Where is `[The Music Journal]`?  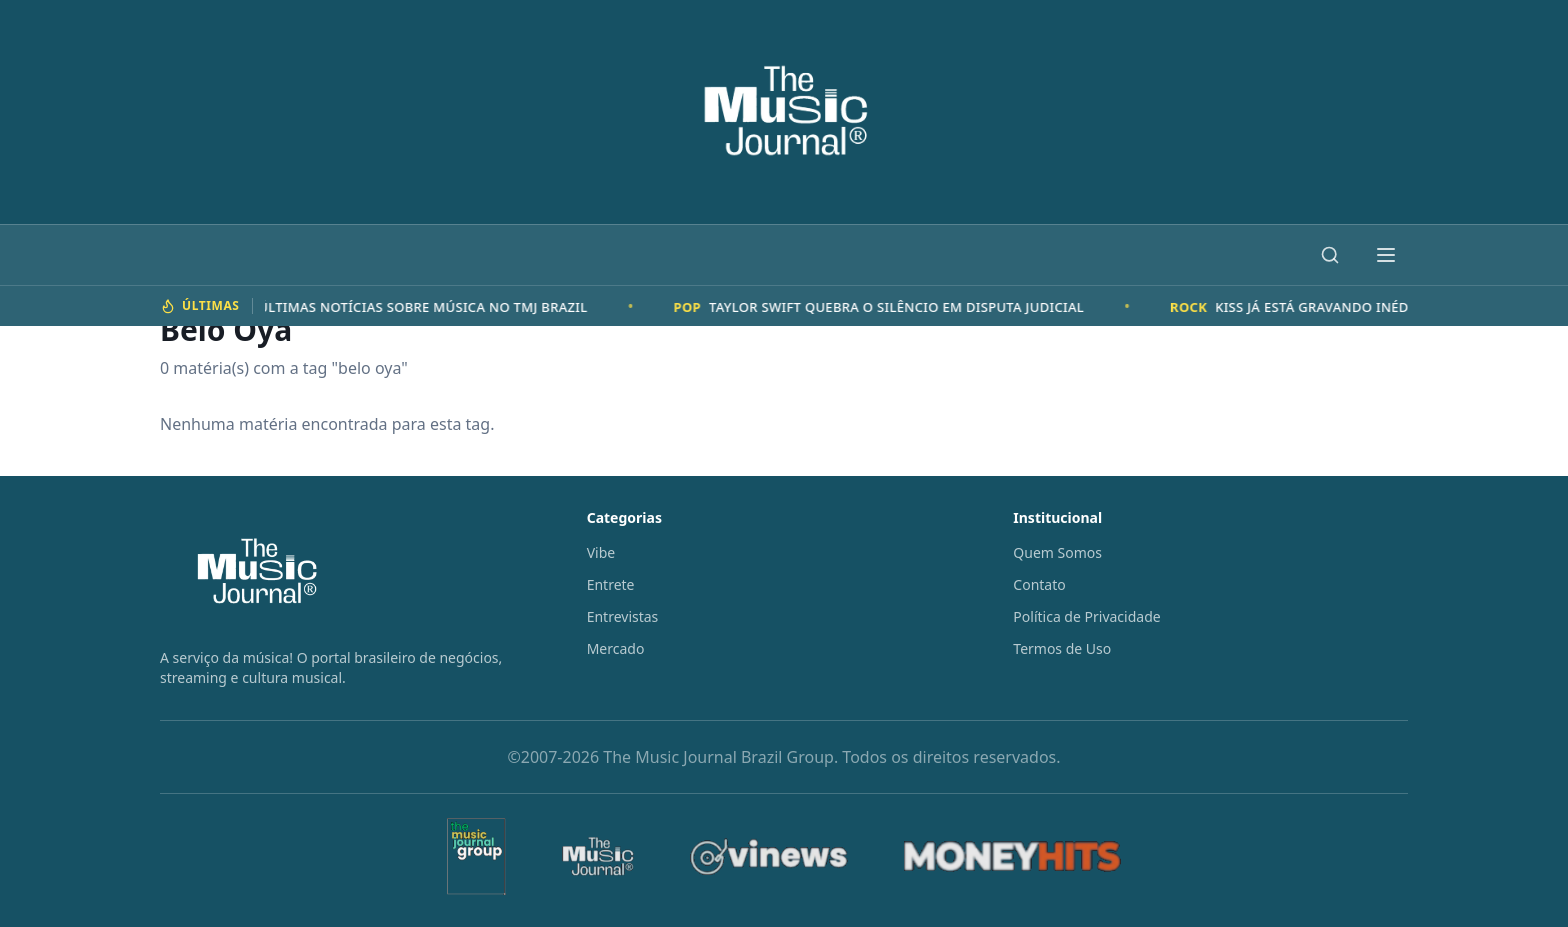 [The Music Journal] is located at coordinates (598, 857).